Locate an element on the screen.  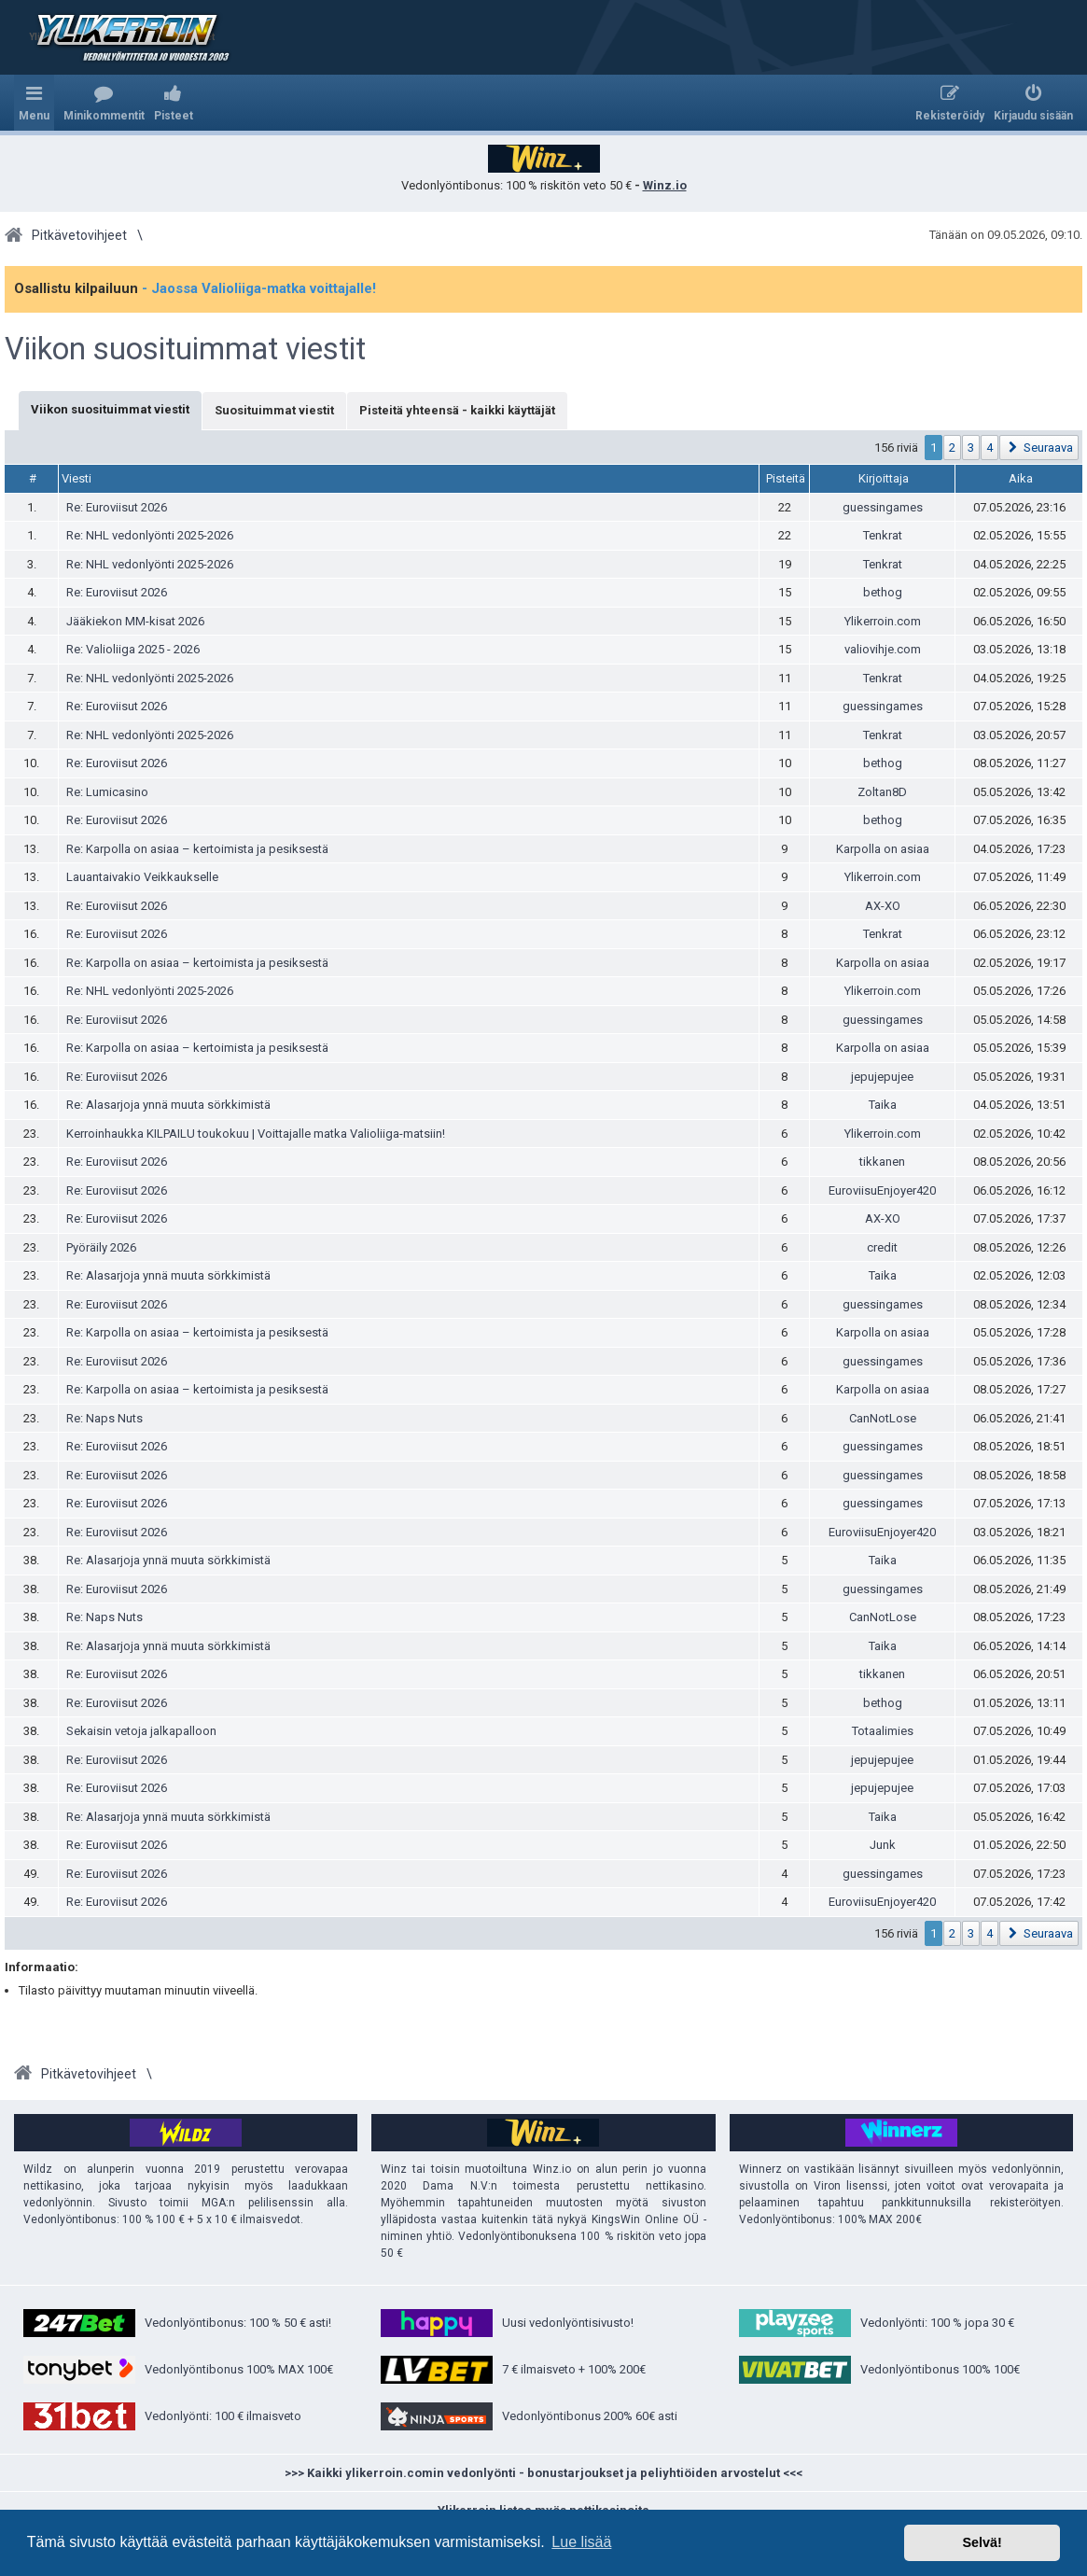
Lue lisää [button] is located at coordinates (581, 2542).